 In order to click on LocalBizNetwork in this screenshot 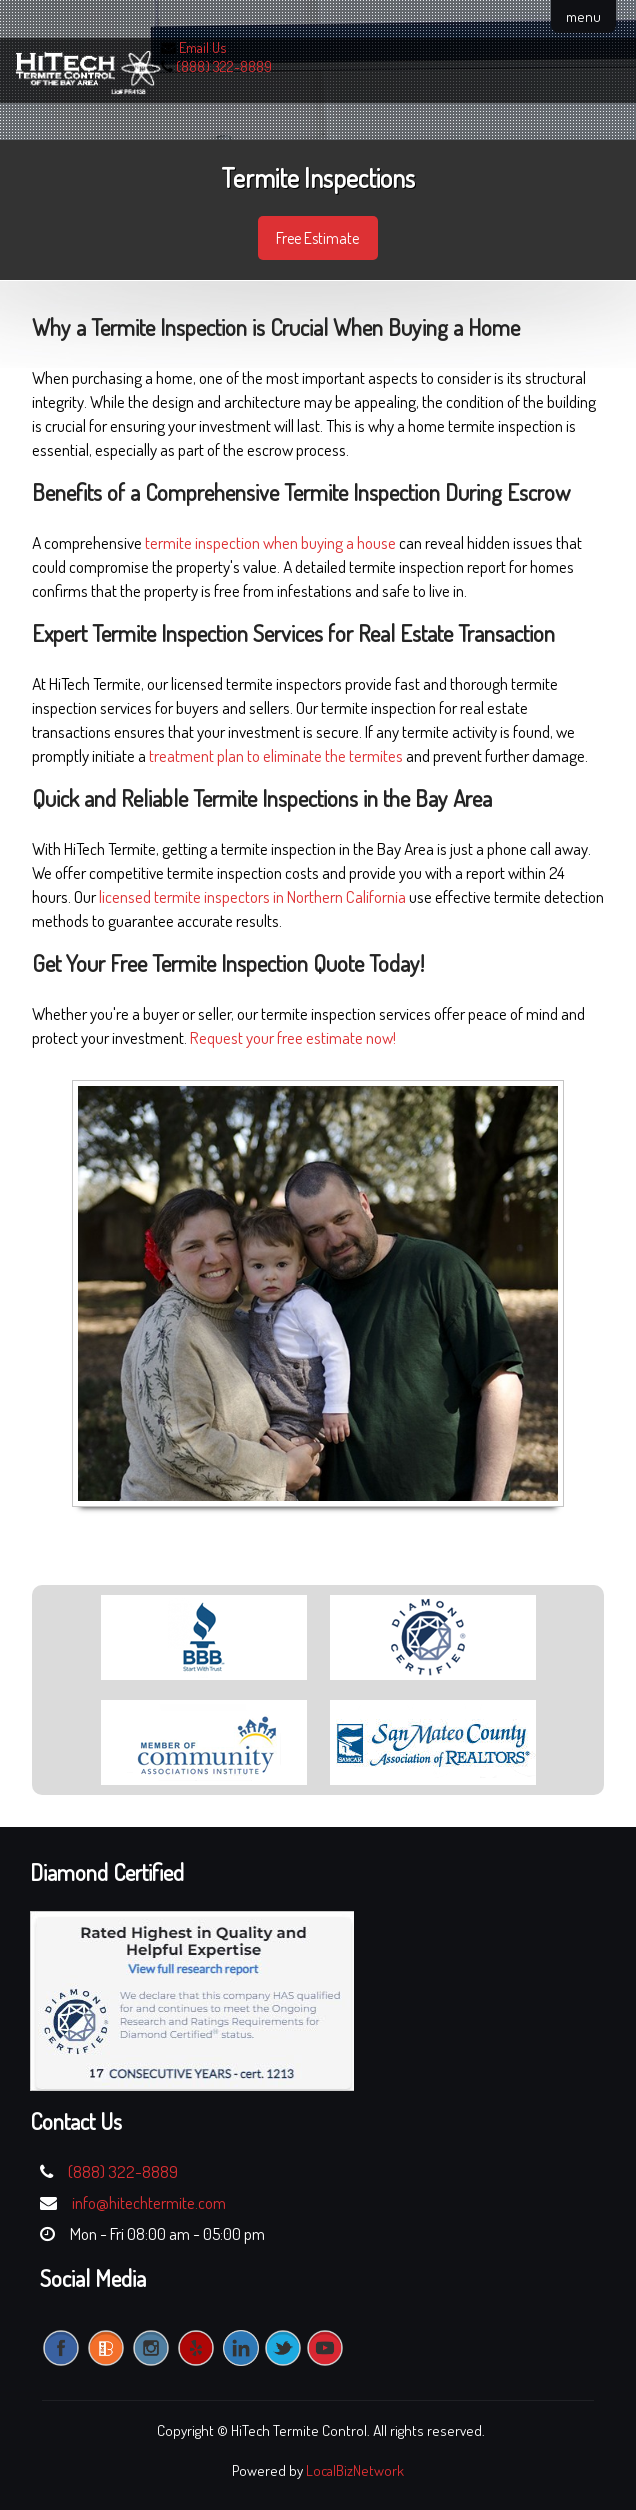, I will do `click(355, 2470)`.